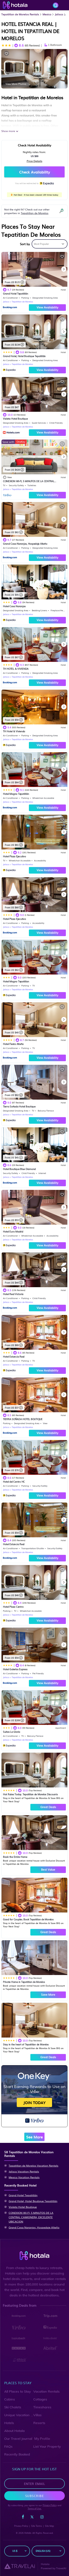 The width and height of the screenshot is (69, 2576). What do you see at coordinates (13, 1044) in the screenshot?
I see `Hotel Fiesta Alteña [property-title]` at bounding box center [13, 1044].